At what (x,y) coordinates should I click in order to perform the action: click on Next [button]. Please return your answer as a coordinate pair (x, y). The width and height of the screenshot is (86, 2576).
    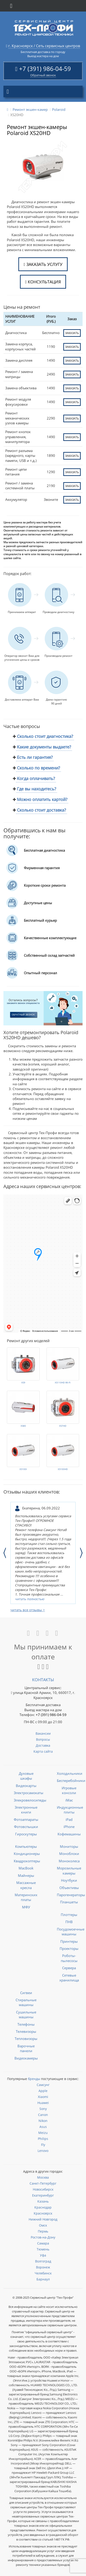
    Looking at the image, I should click on (81, 1553).